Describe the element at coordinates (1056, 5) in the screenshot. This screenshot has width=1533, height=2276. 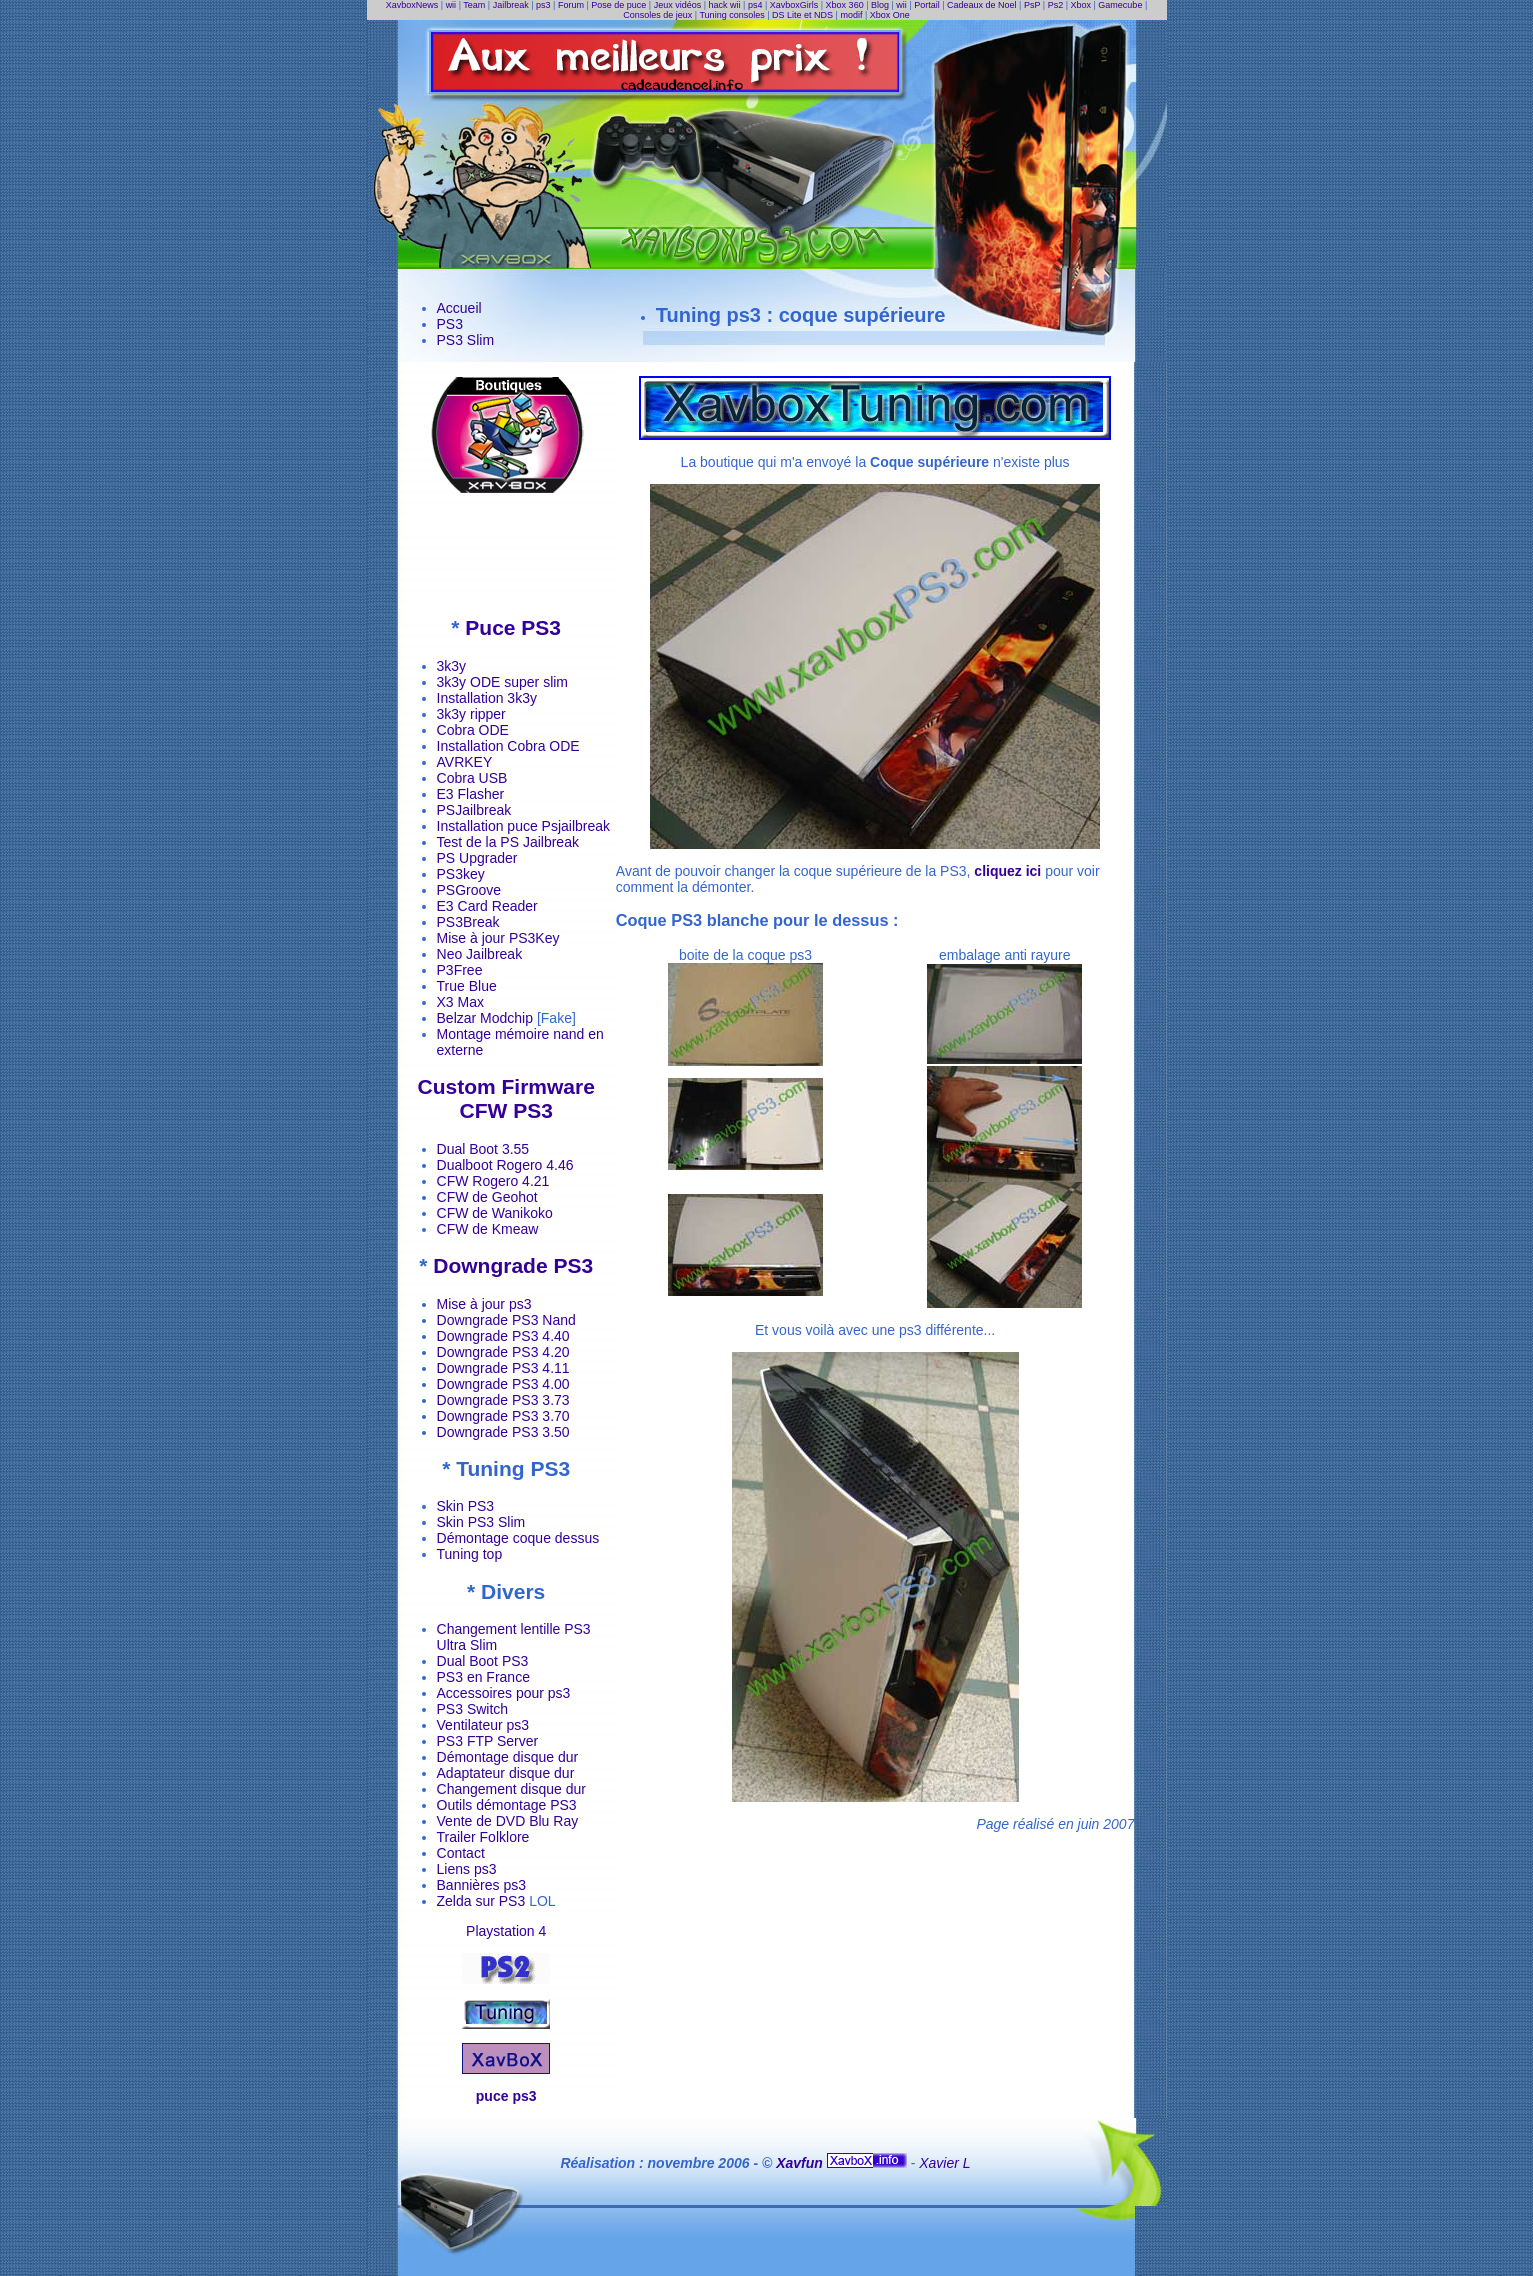
I see `Ps2` at that location.